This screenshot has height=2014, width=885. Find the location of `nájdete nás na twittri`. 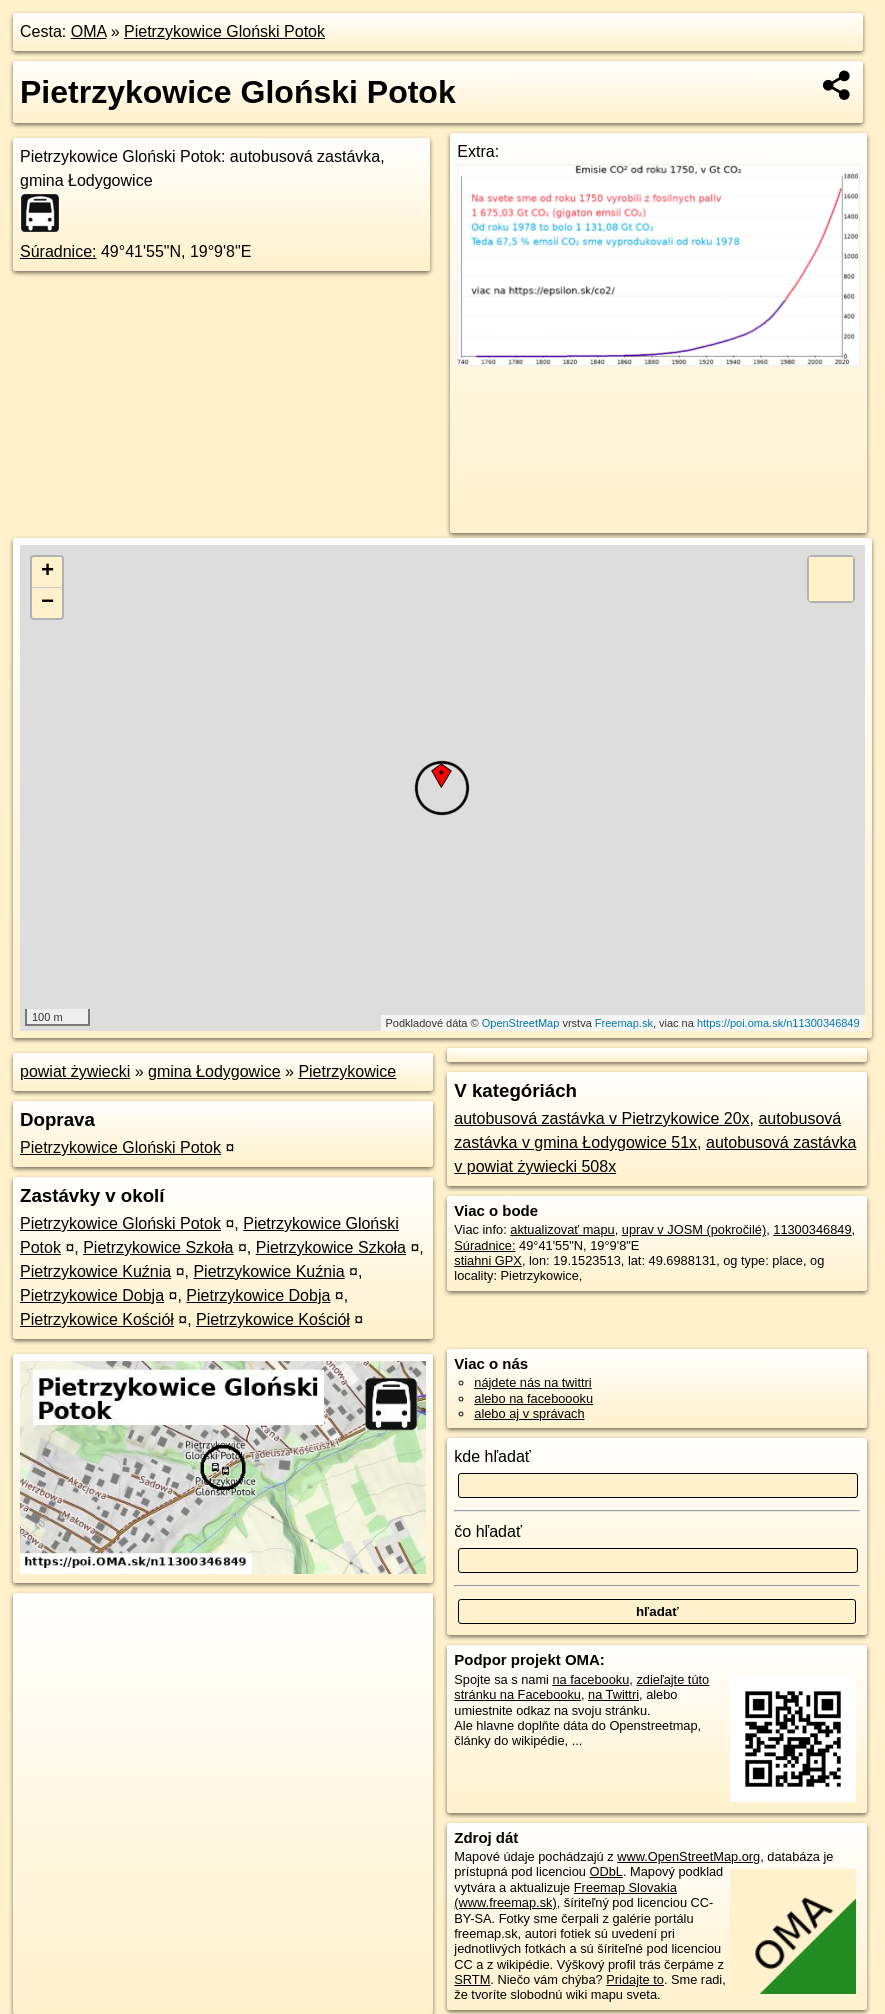

nájdete nás na twittri is located at coordinates (532, 1382).